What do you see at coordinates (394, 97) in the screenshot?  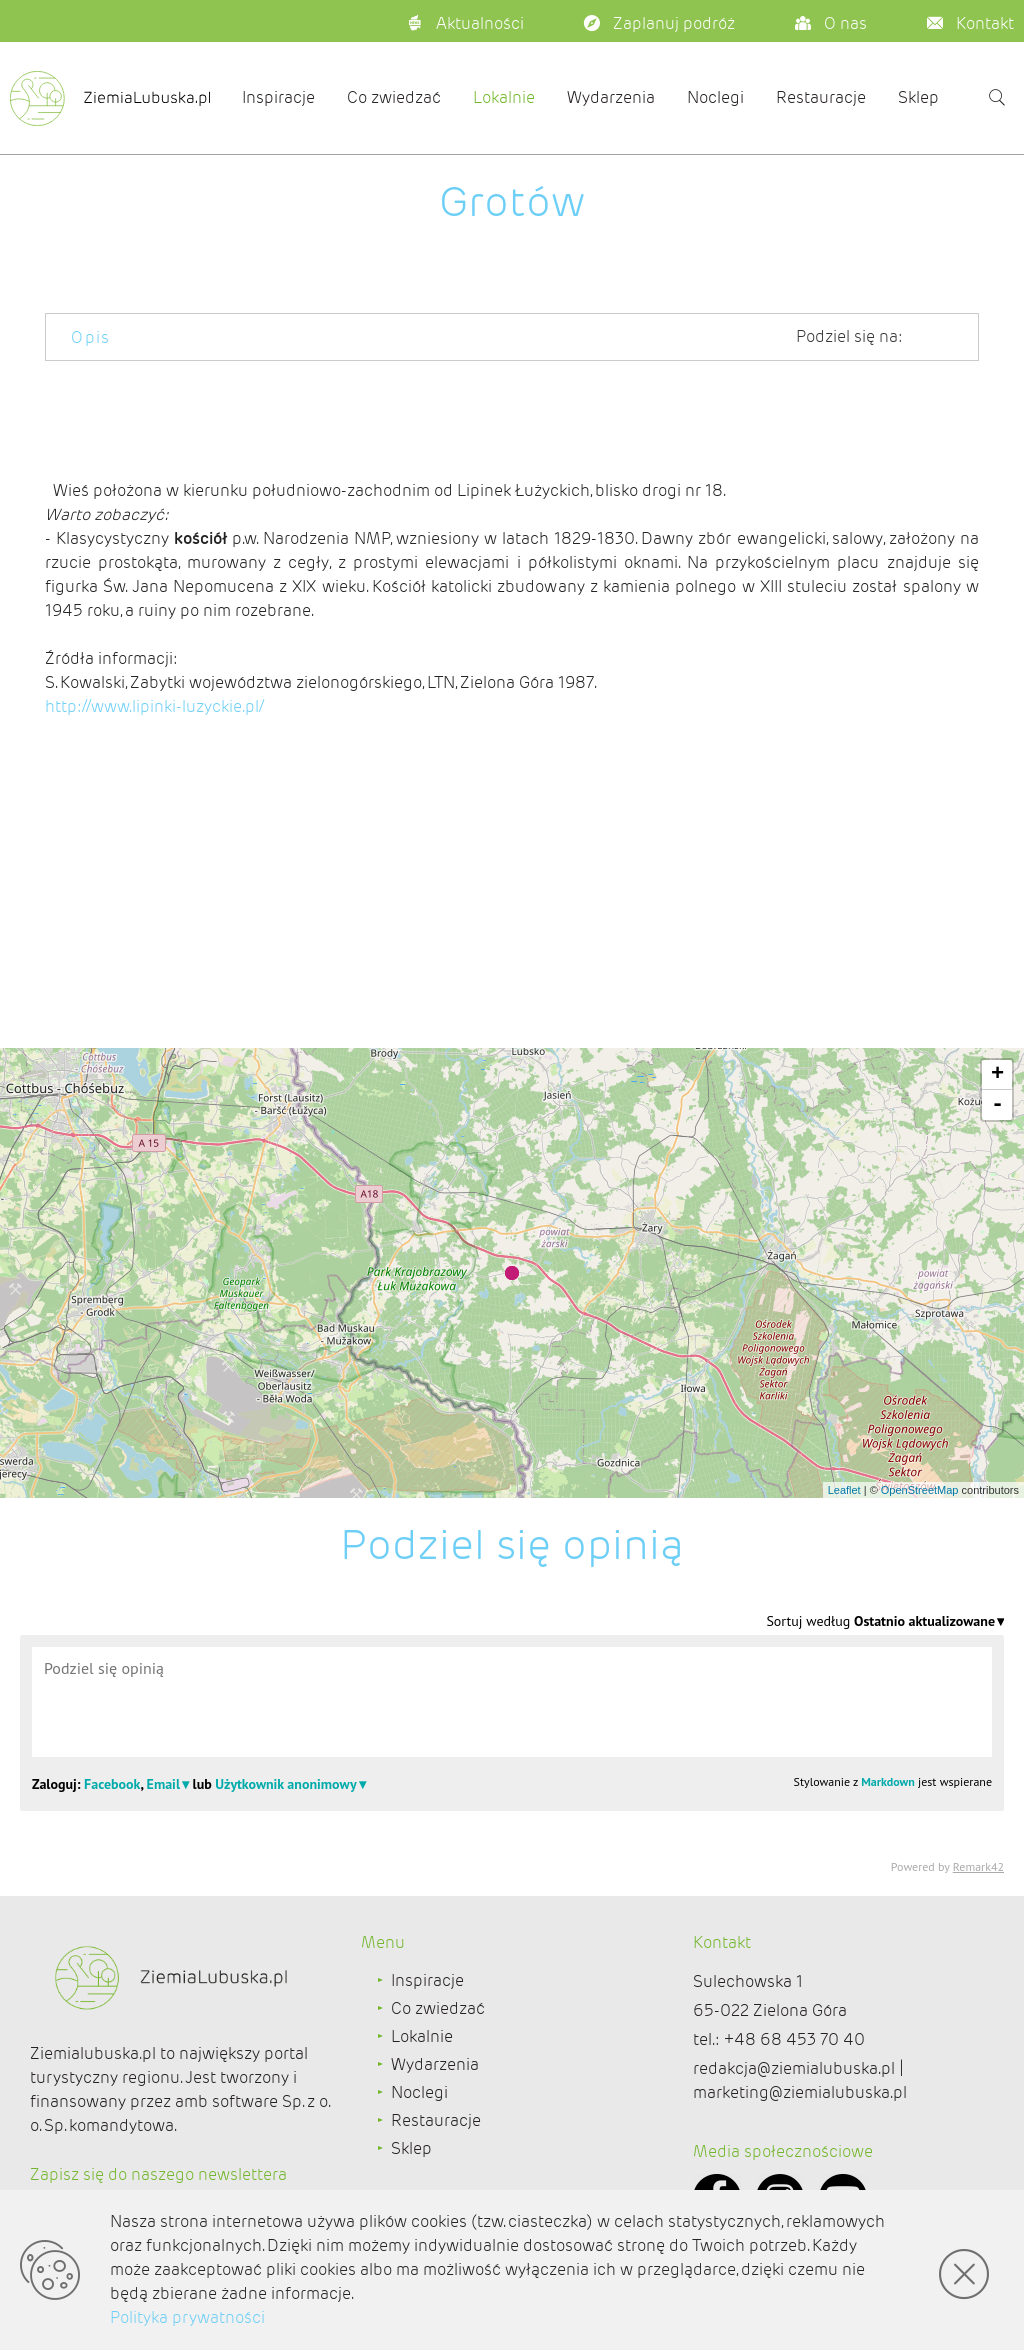 I see `Co zwiedzać` at bounding box center [394, 97].